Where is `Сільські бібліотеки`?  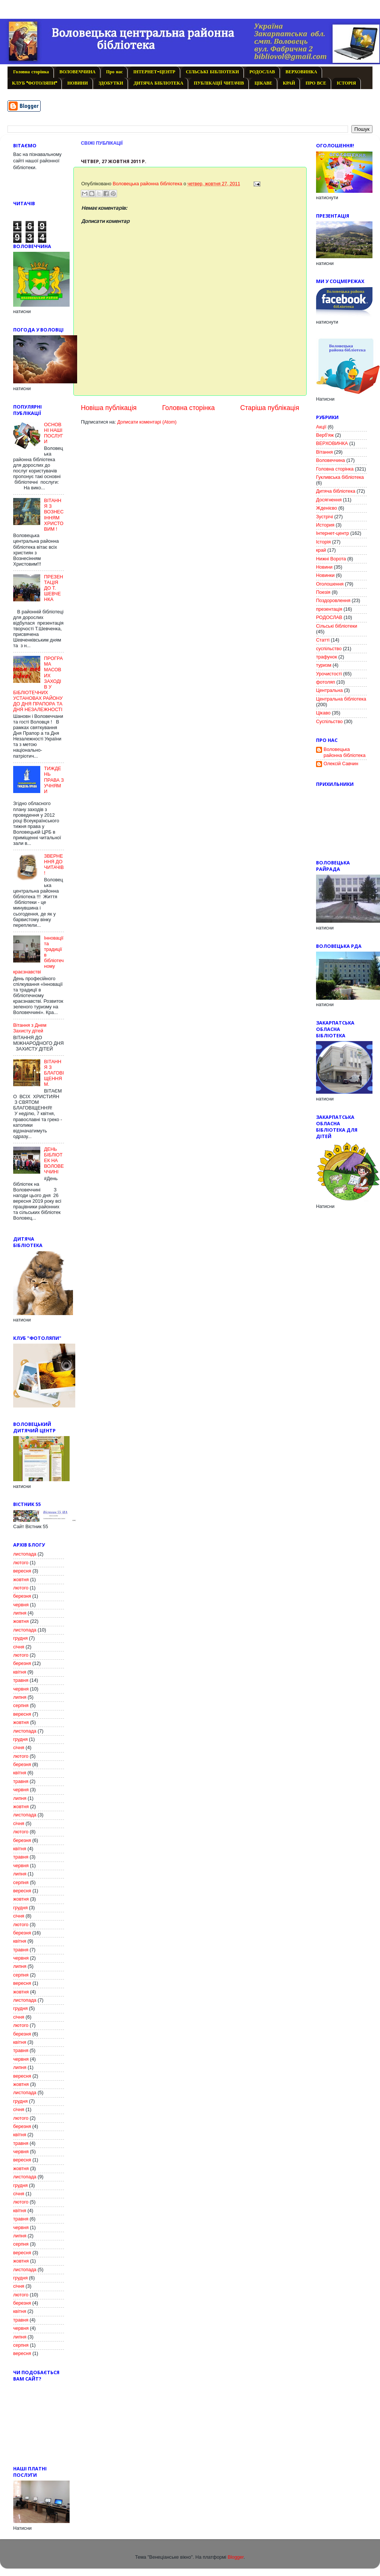 Сільські бібліотеки is located at coordinates (336, 626).